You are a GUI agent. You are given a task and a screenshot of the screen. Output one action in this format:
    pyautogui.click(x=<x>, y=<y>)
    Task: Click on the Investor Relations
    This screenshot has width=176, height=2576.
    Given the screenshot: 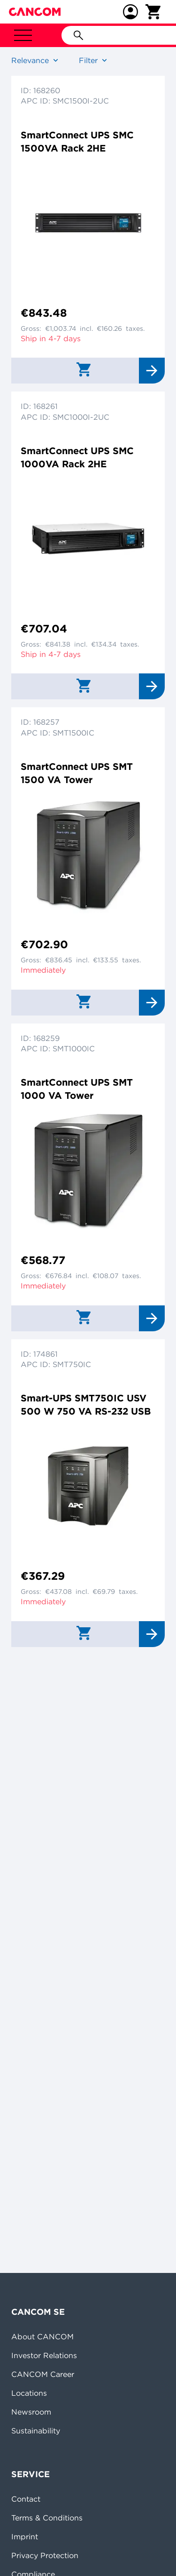 What is the action you would take?
    pyautogui.click(x=44, y=2355)
    